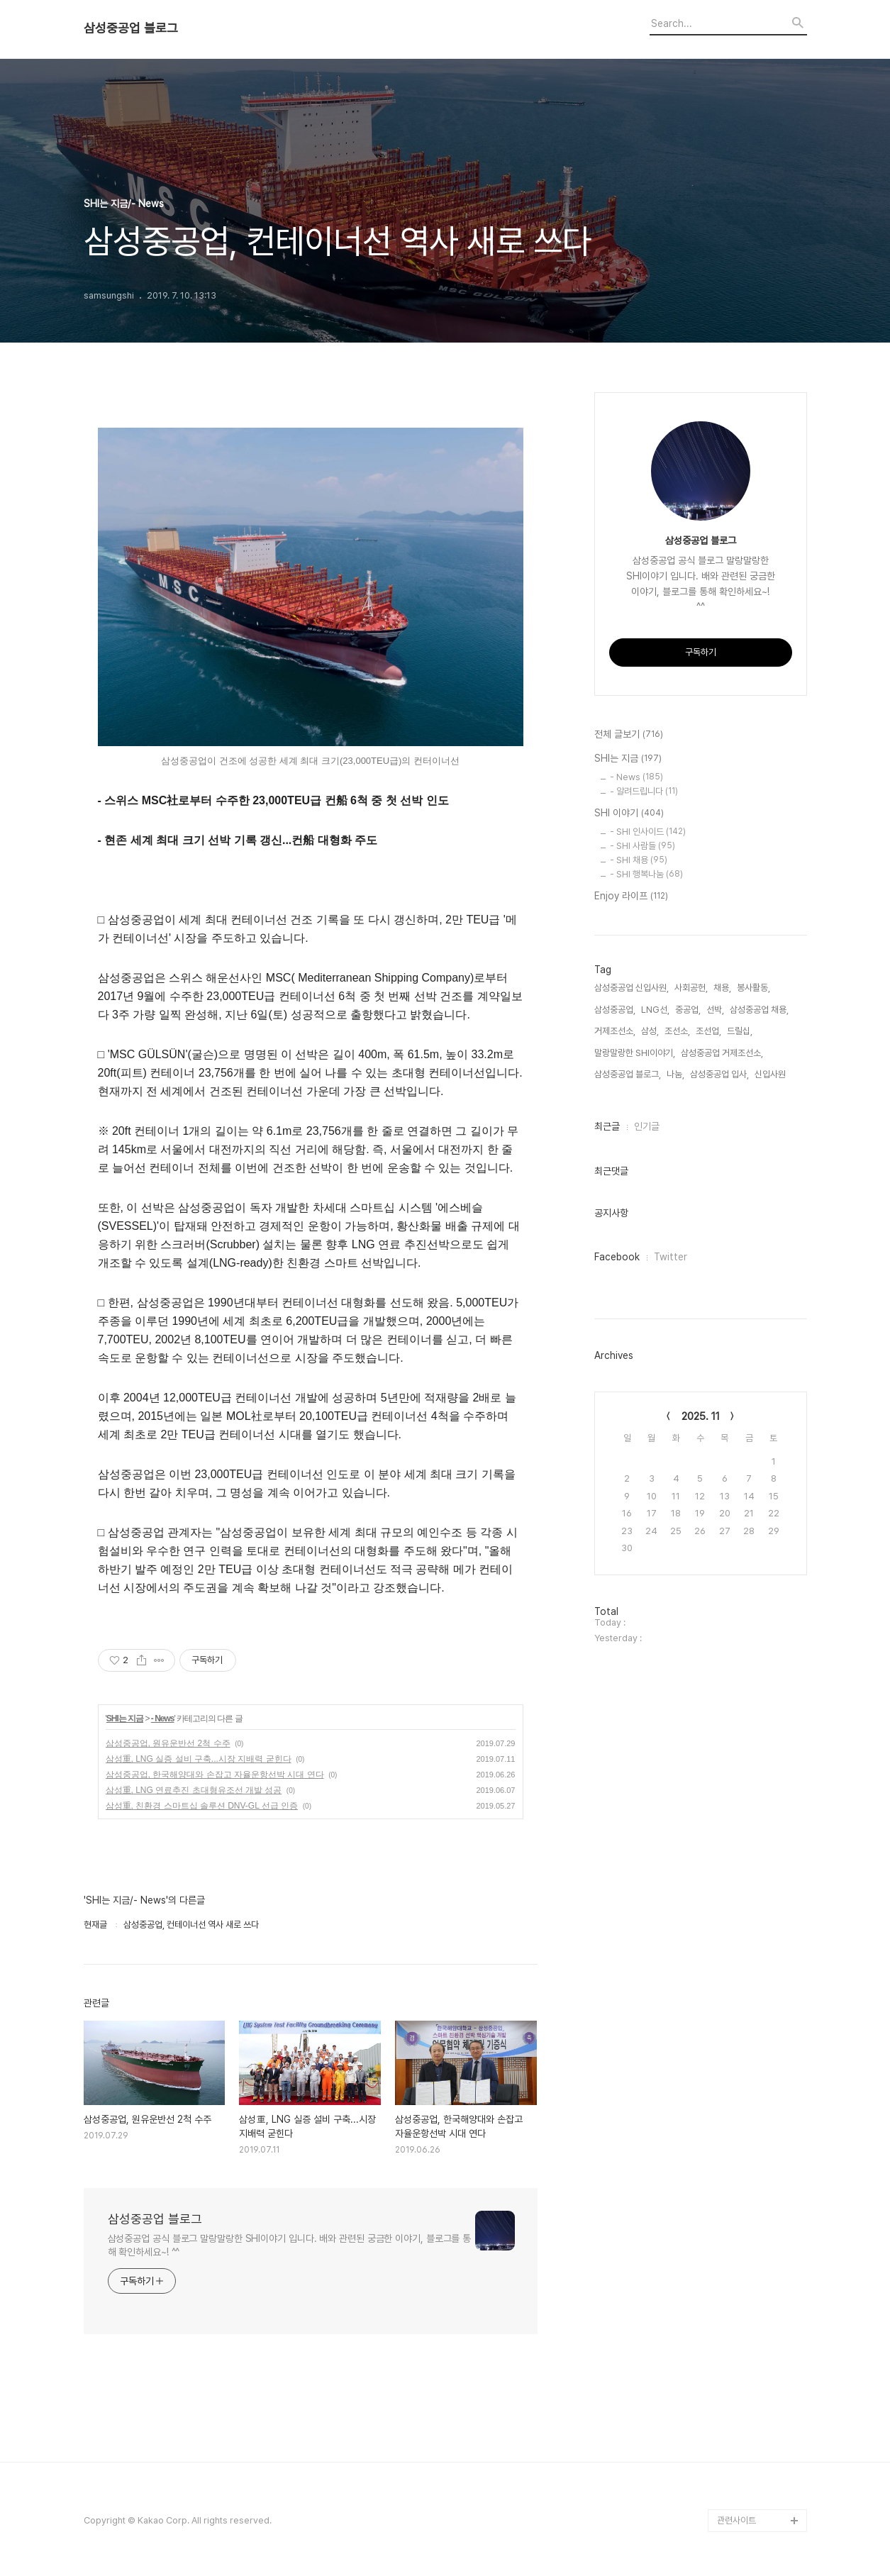 This screenshot has width=890, height=2576. I want to click on 봉사활동,, so click(753, 987).